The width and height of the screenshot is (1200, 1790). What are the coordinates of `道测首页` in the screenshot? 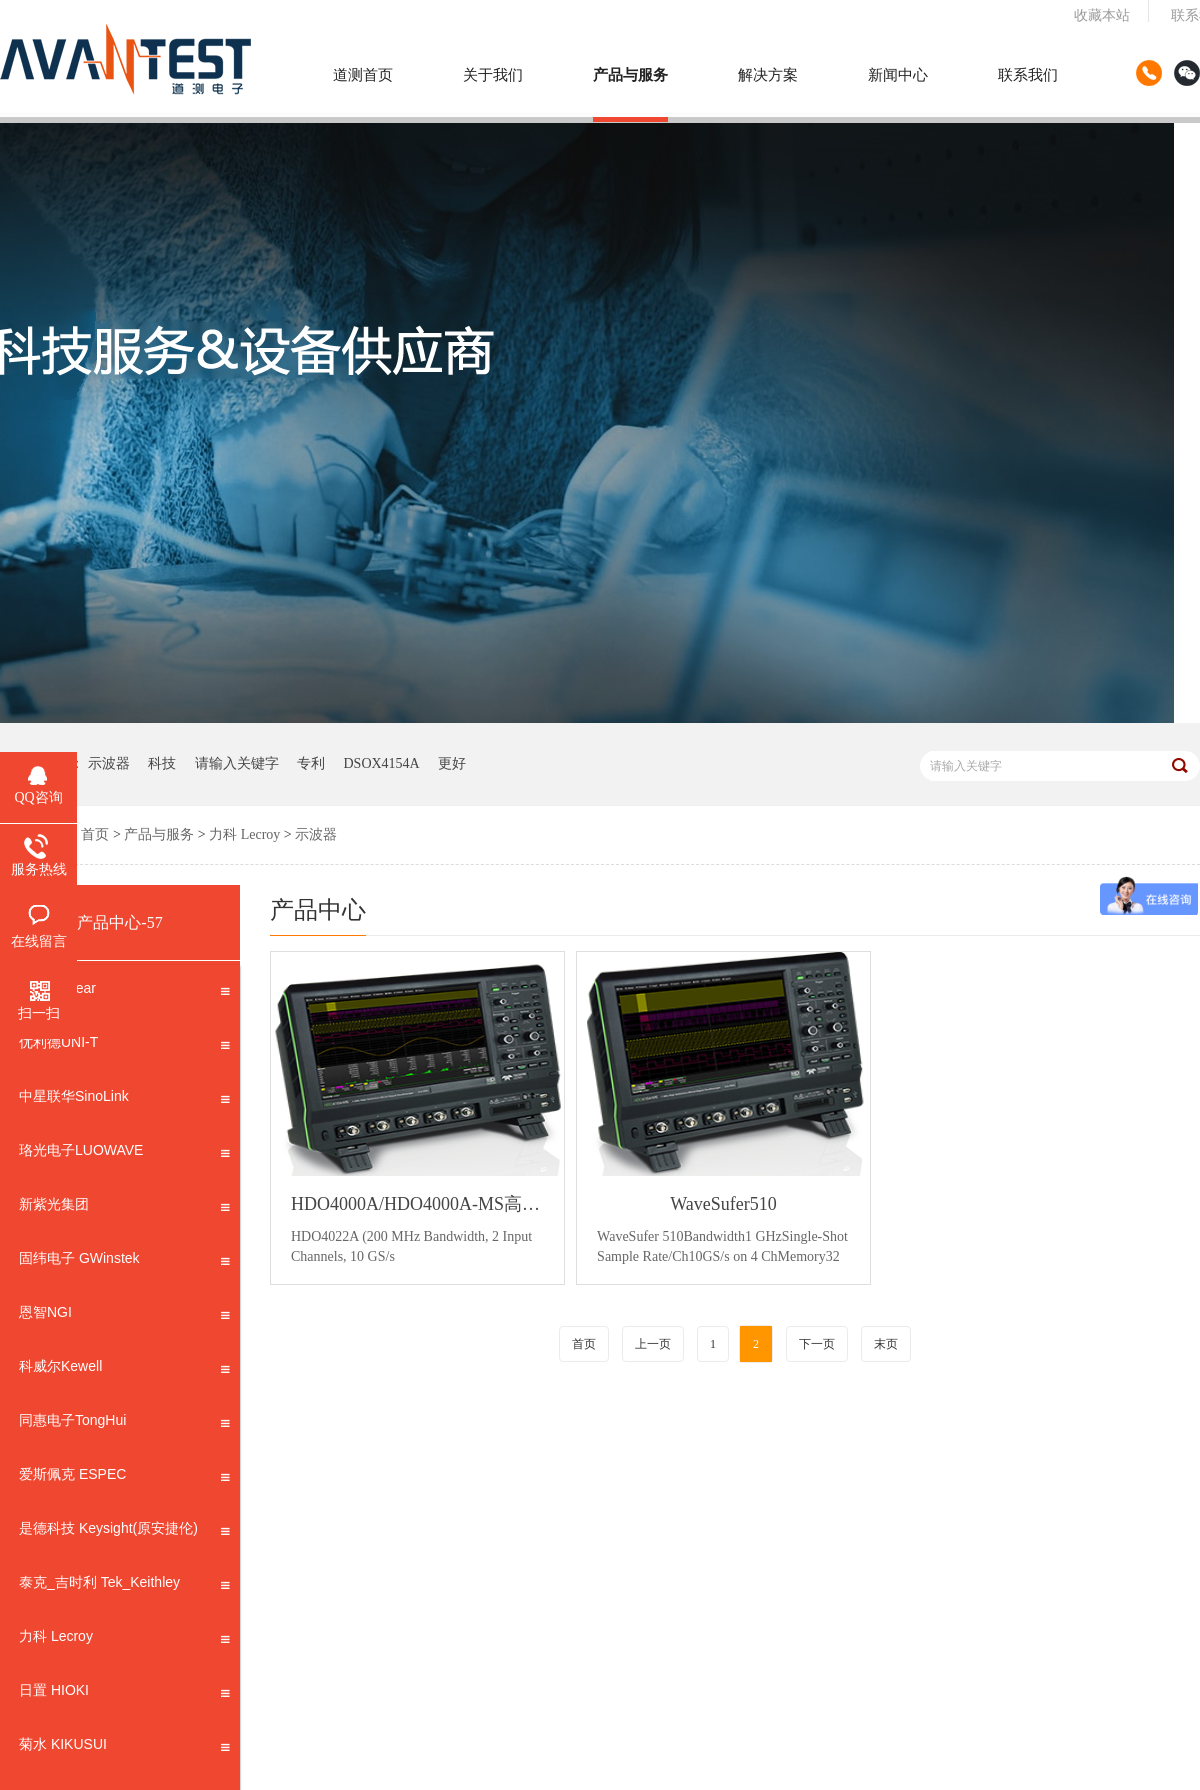 It's located at (363, 75).